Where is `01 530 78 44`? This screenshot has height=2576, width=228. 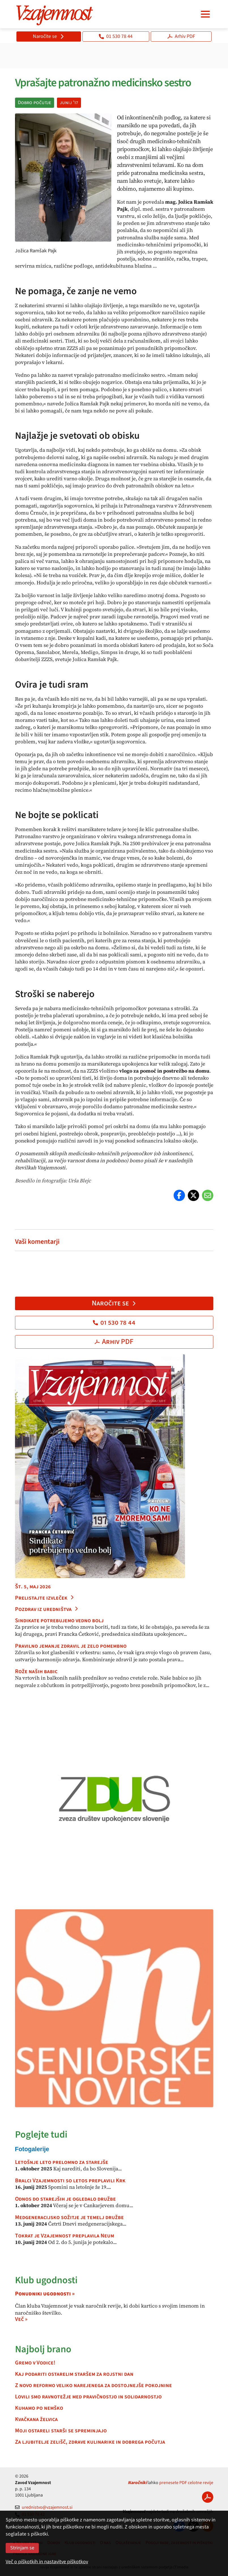
01 530 78 44 is located at coordinates (116, 36).